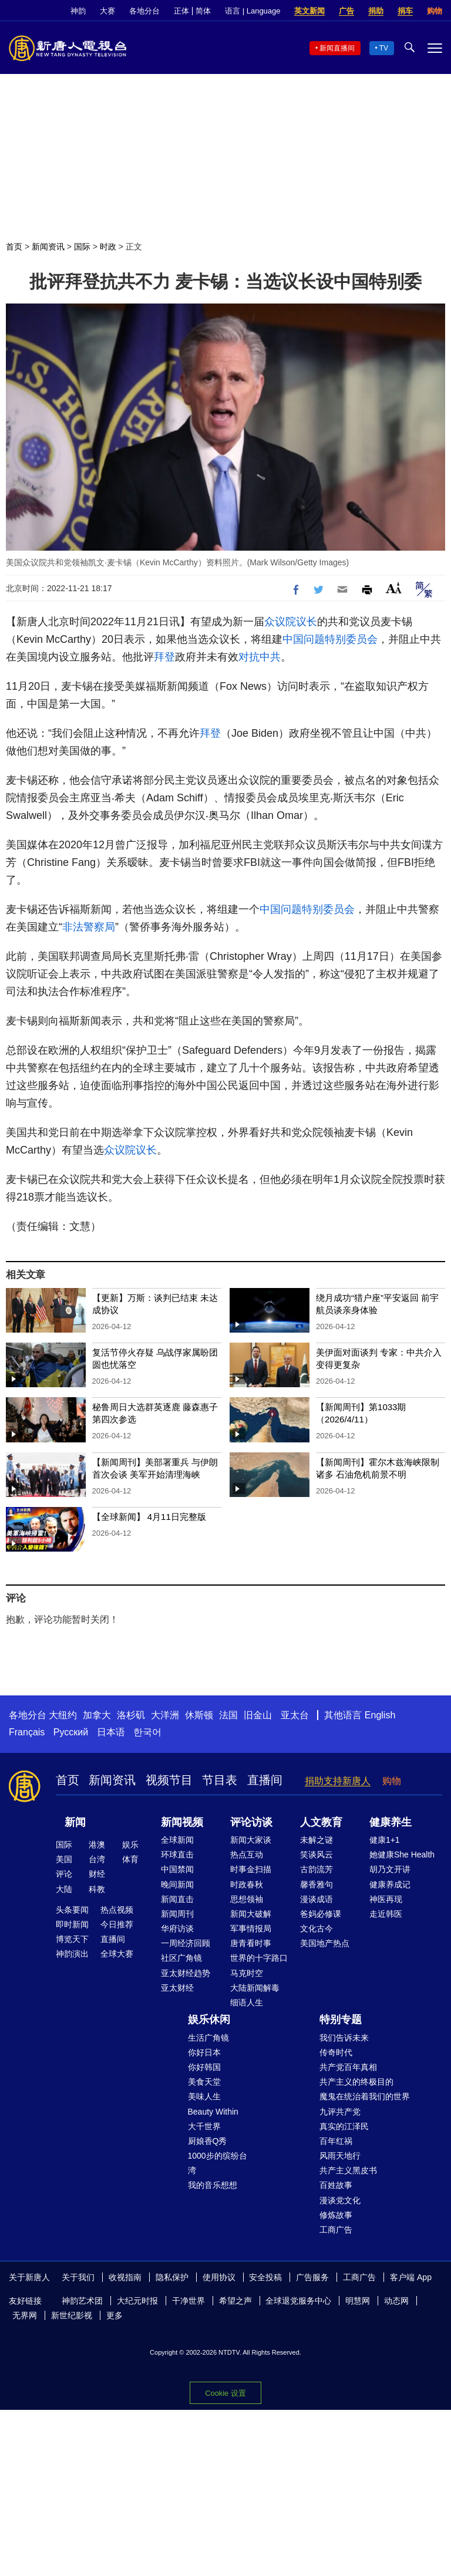 The width and height of the screenshot is (451, 2576). Describe the element at coordinates (246, 2002) in the screenshot. I see `细语人生` at that location.